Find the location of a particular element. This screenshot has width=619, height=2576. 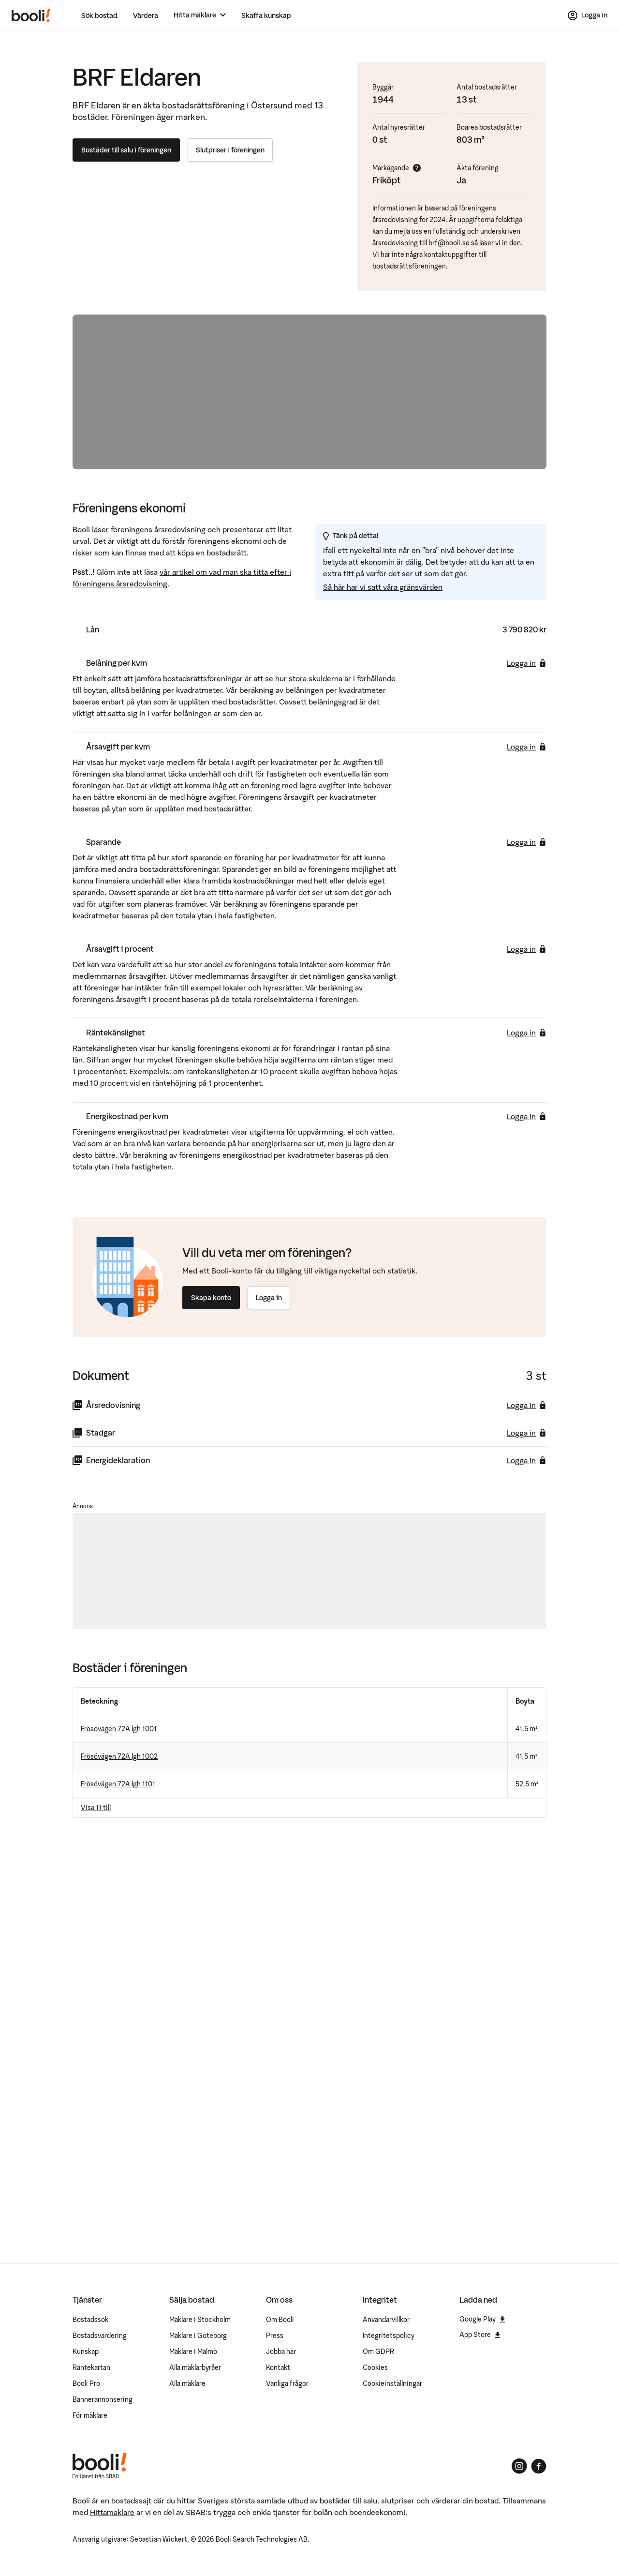

Mäklare i Göteborg is located at coordinates (198, 2335).